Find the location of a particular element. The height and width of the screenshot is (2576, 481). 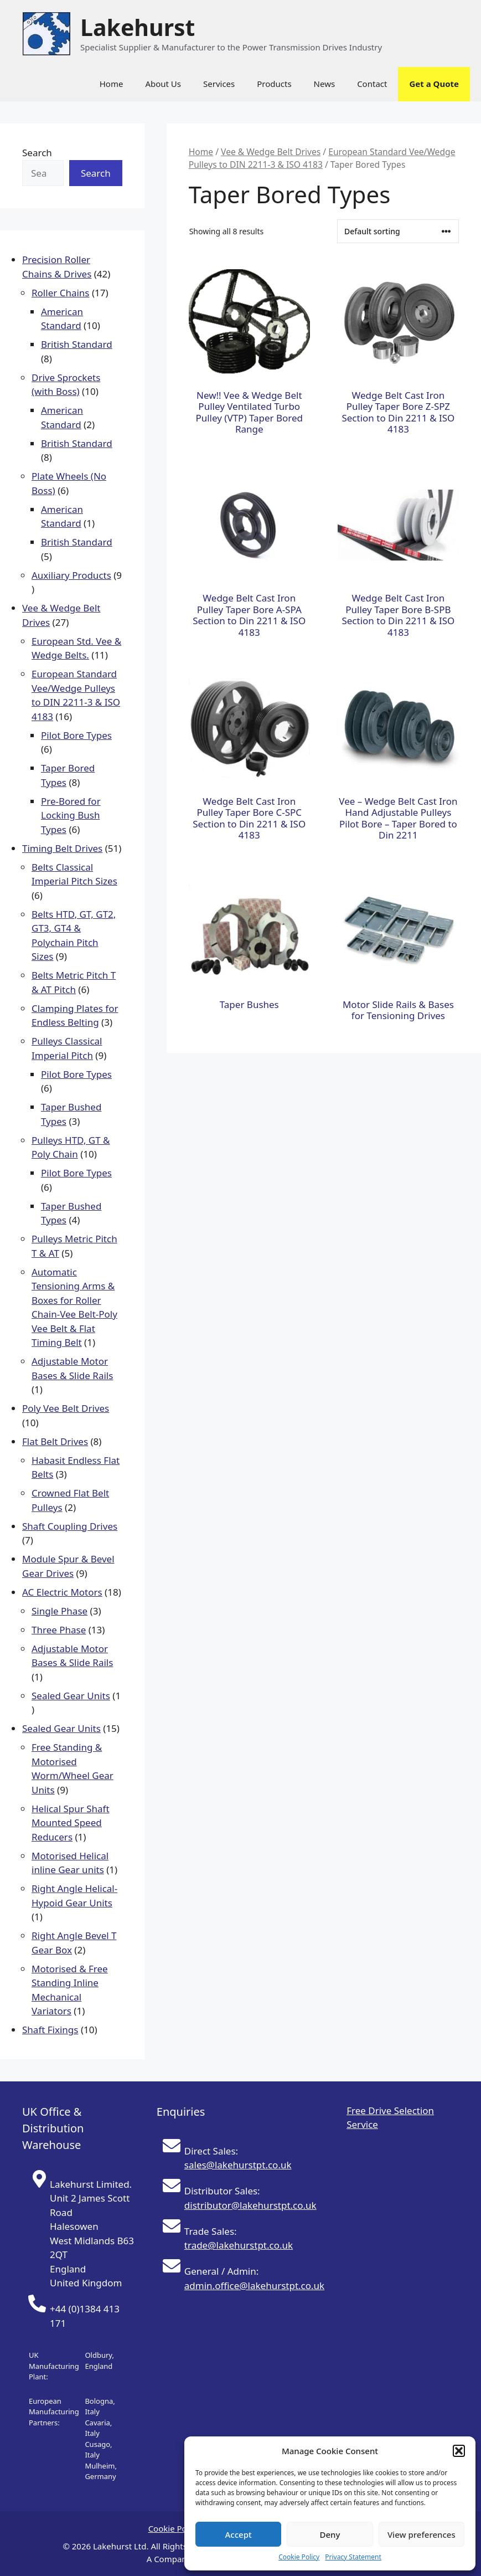

Privacy Statement is located at coordinates (353, 2557).